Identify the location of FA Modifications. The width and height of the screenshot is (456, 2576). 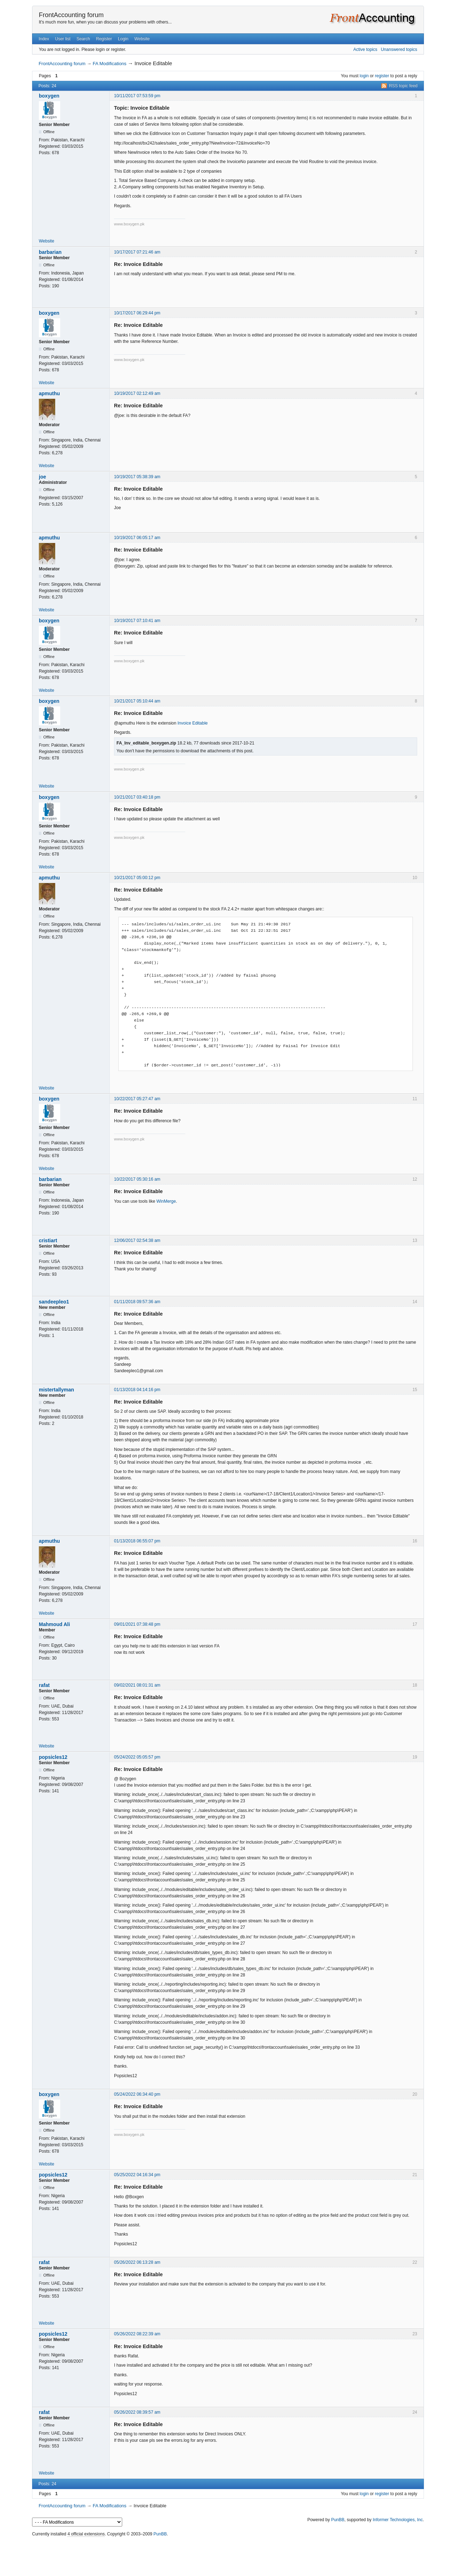
(109, 63).